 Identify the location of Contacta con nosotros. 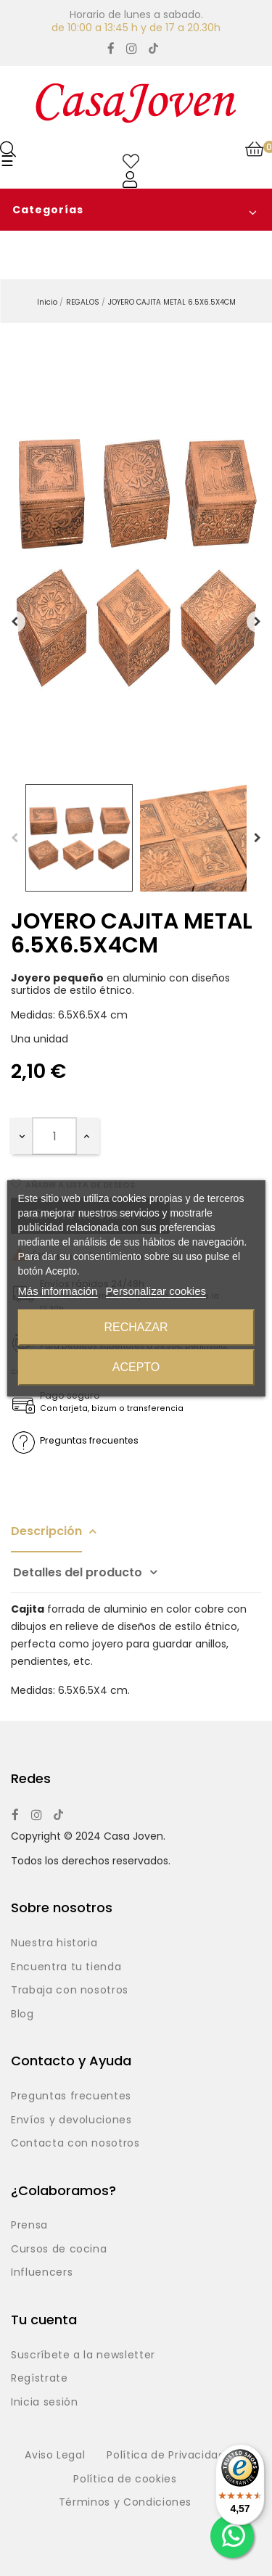
(75, 2143).